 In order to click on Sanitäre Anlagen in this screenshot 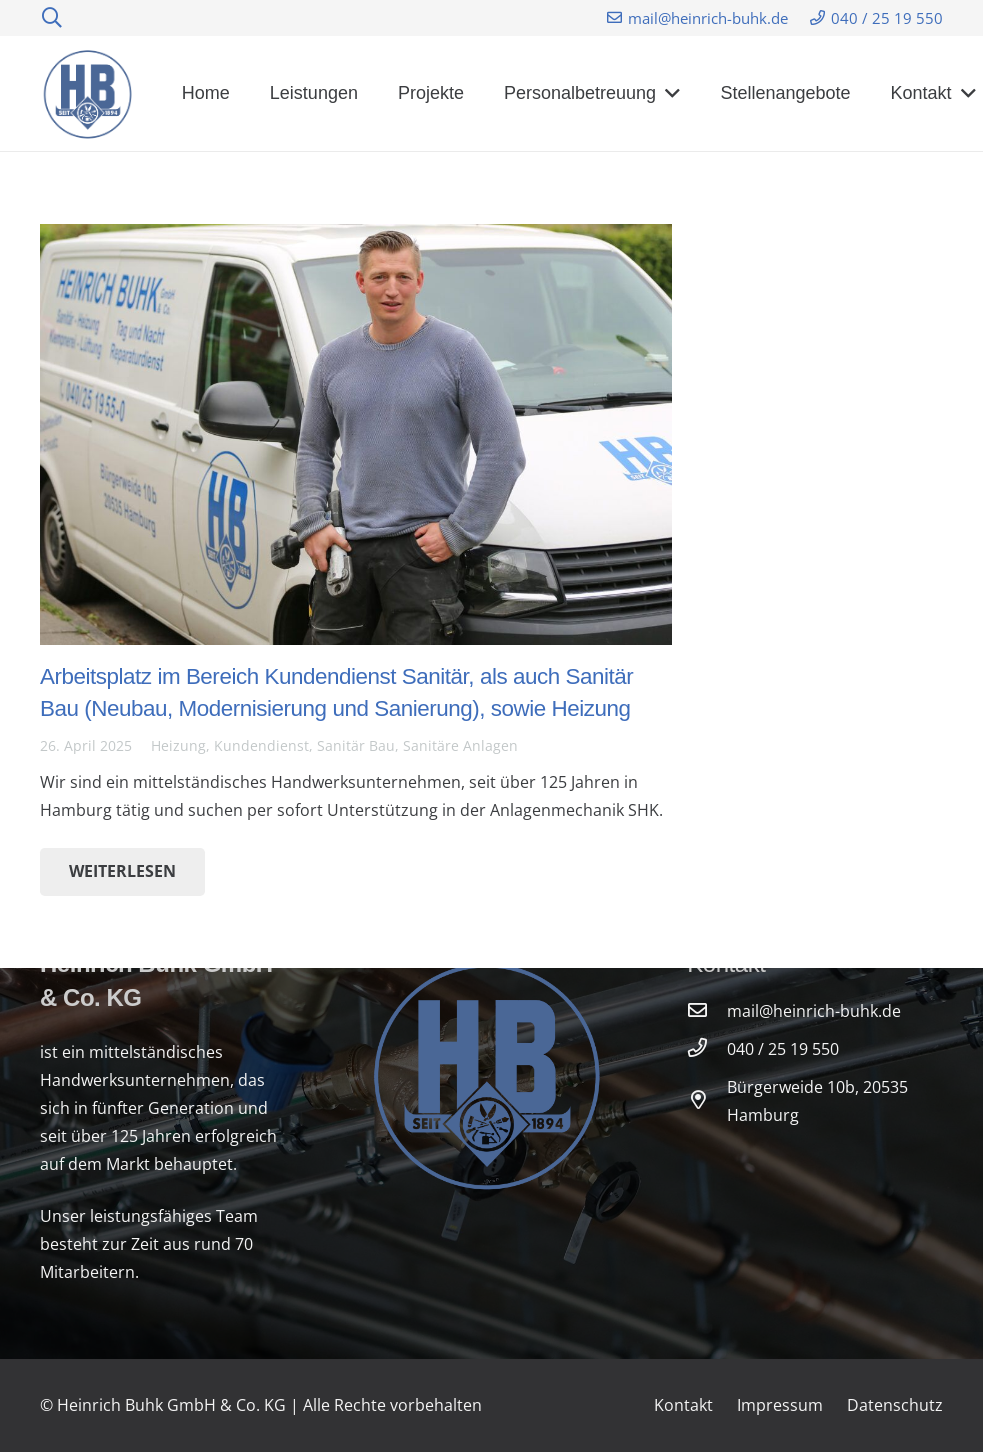, I will do `click(460, 745)`.